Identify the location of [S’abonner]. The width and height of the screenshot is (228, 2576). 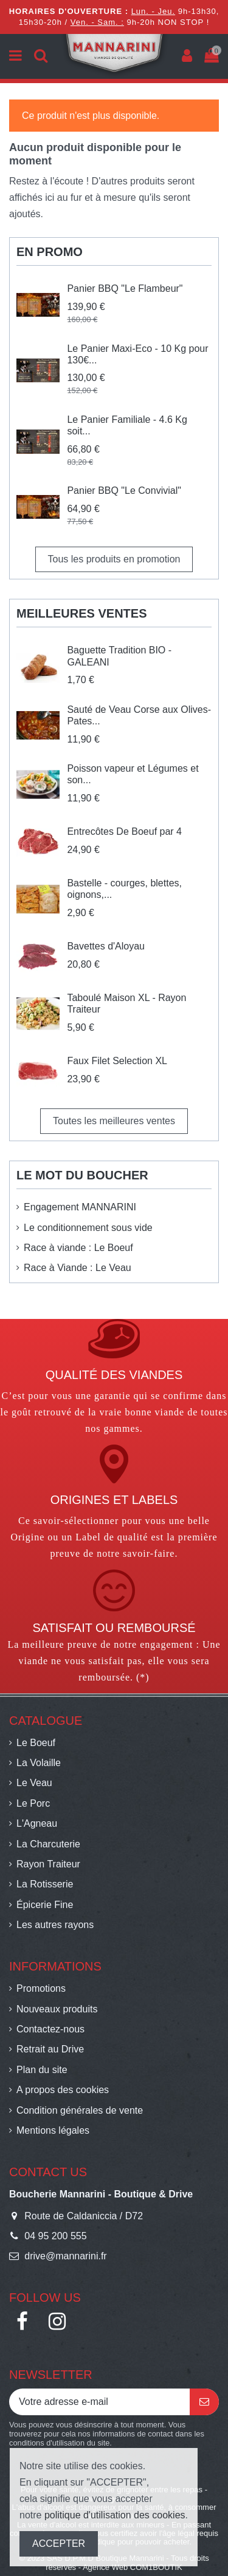
(204, 2402).